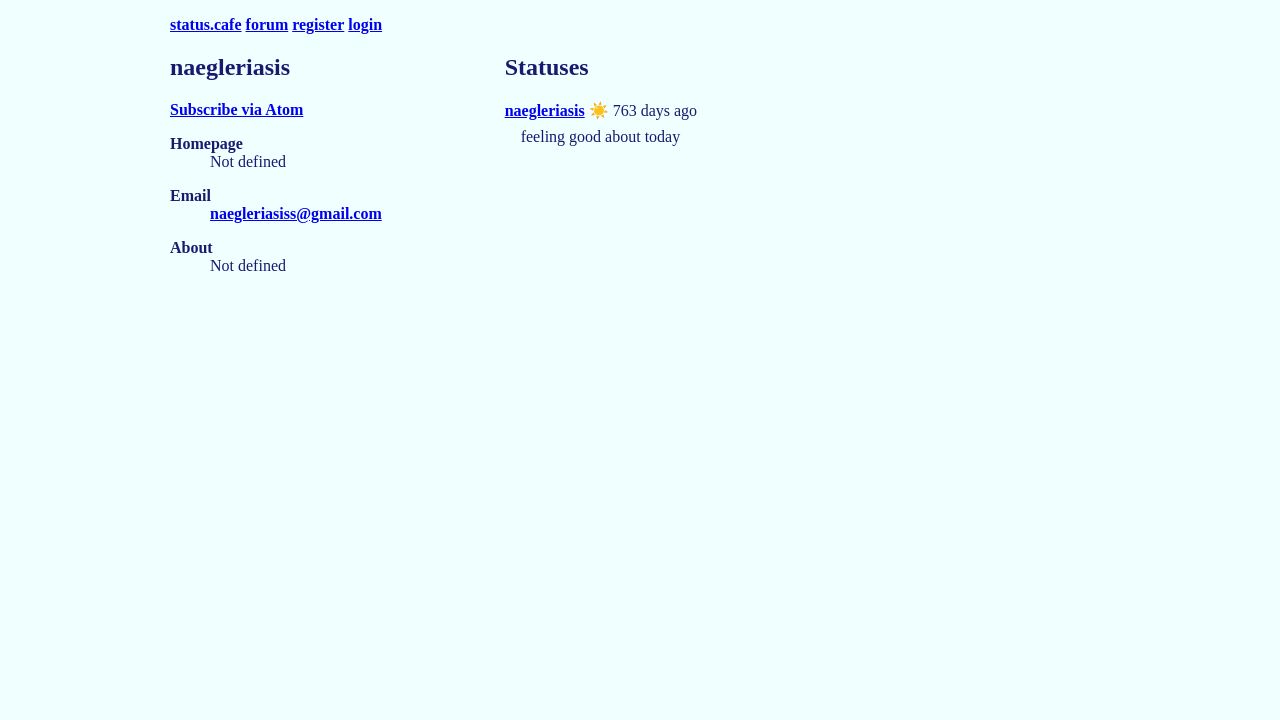 The width and height of the screenshot is (1280, 720). I want to click on register, so click(318, 24).